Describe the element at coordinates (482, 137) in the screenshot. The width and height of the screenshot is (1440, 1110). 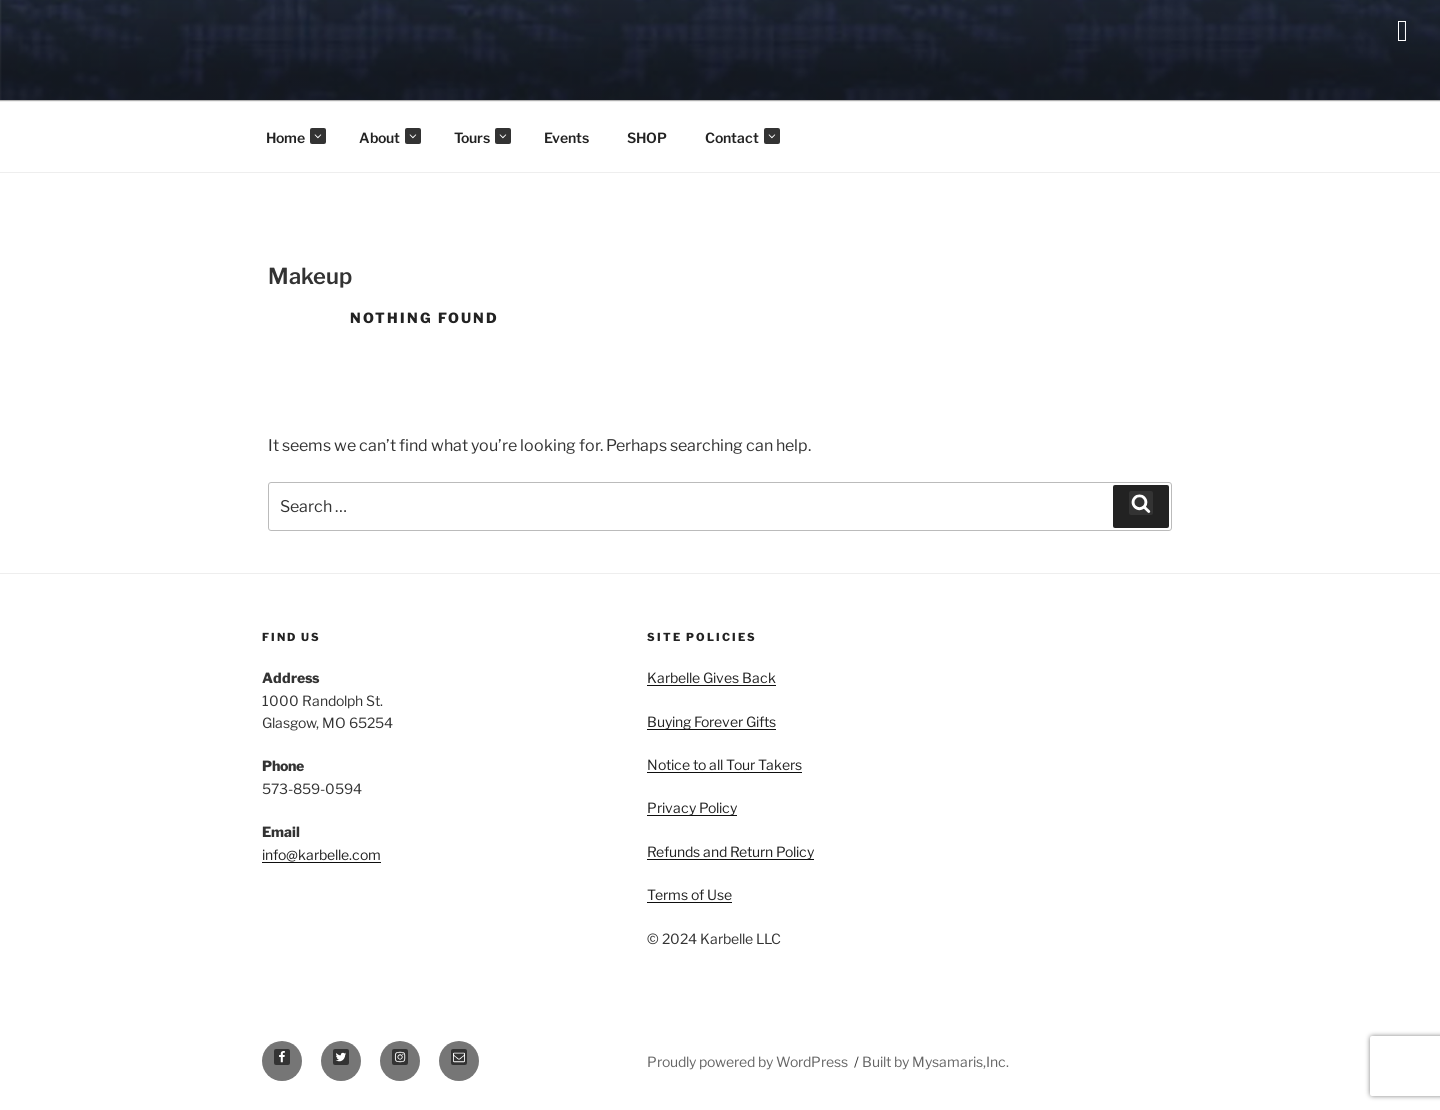
I see `Tours` at that location.